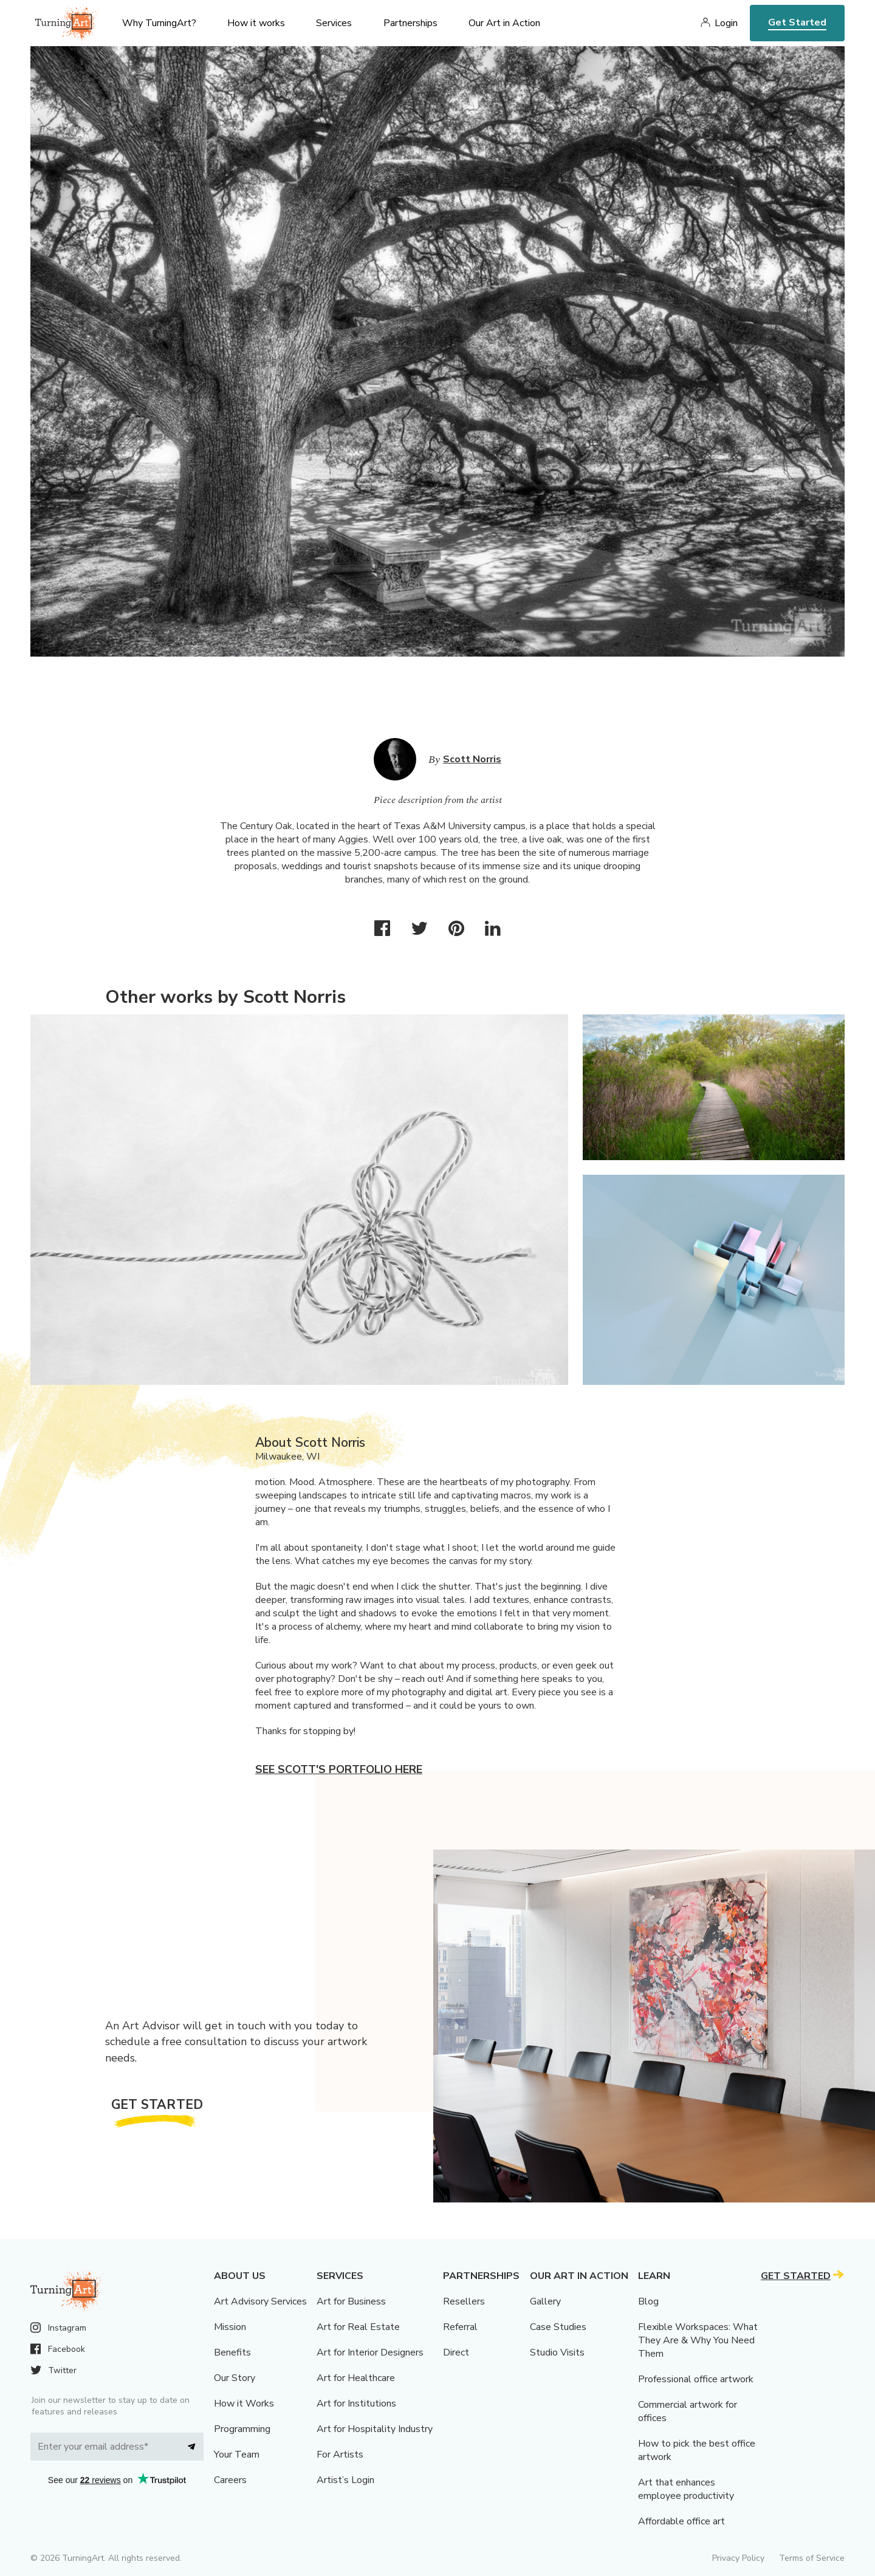 The image size is (875, 2576). Describe the element at coordinates (244, 2403) in the screenshot. I see `How it Works` at that location.